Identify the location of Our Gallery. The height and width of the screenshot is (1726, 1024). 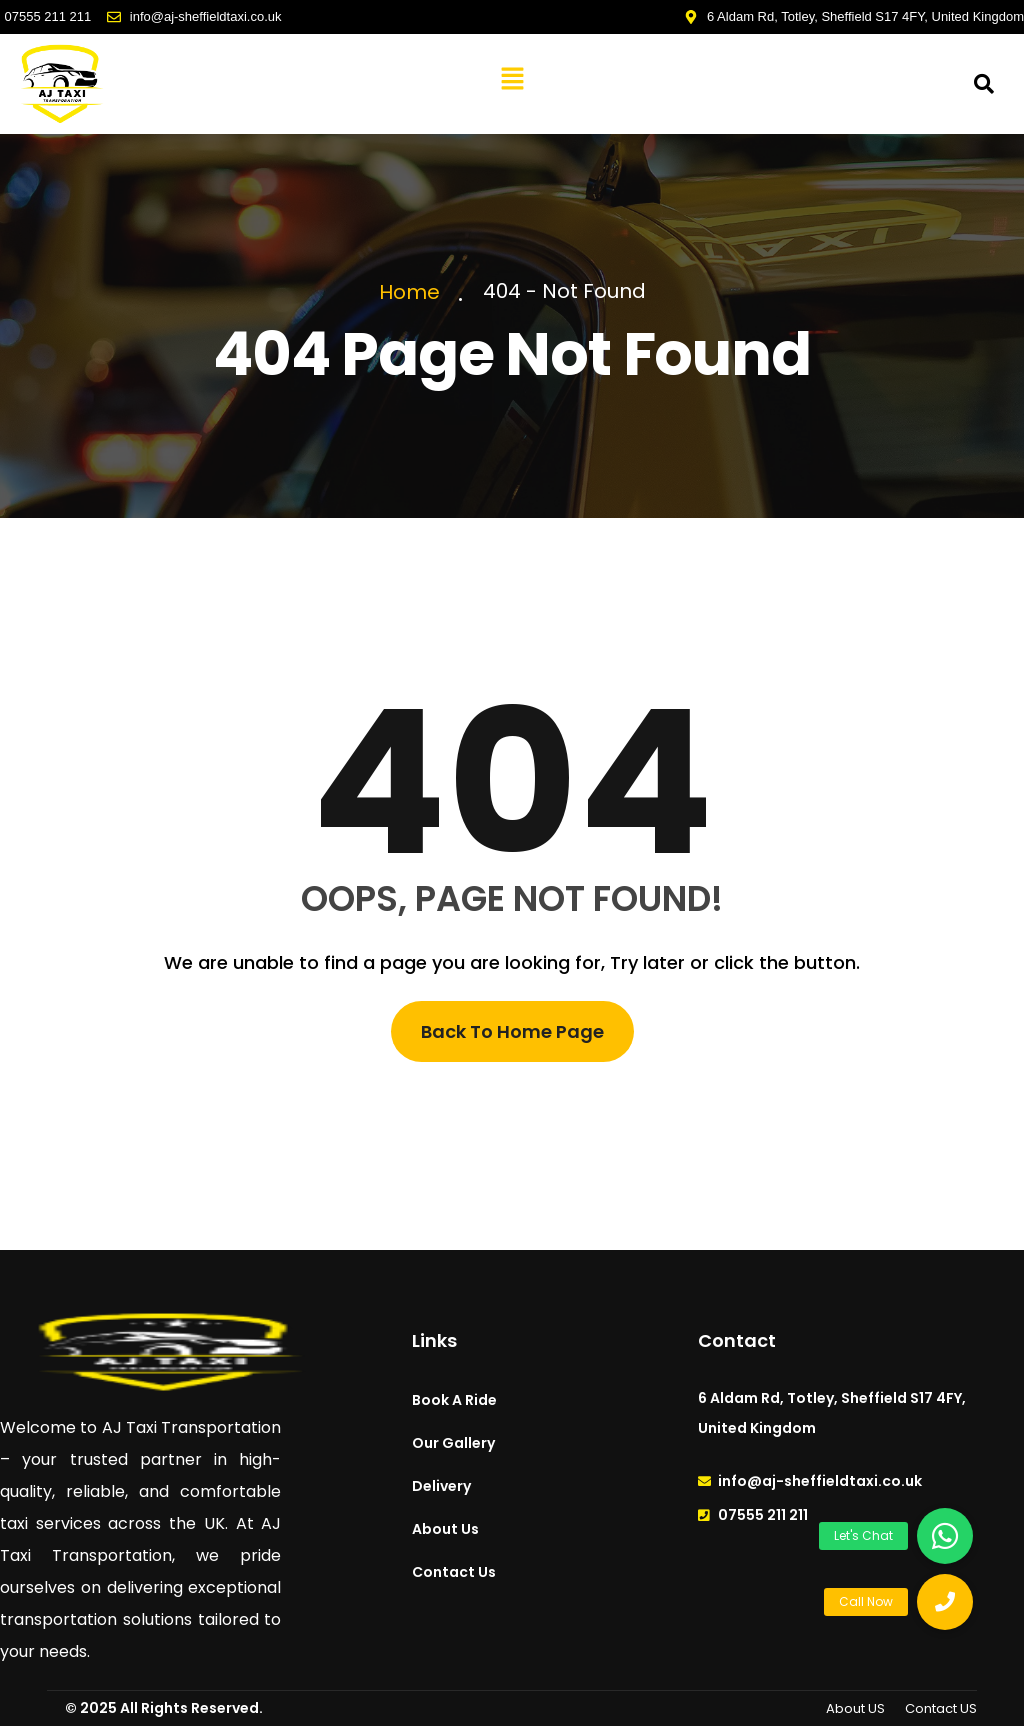
(453, 1443).